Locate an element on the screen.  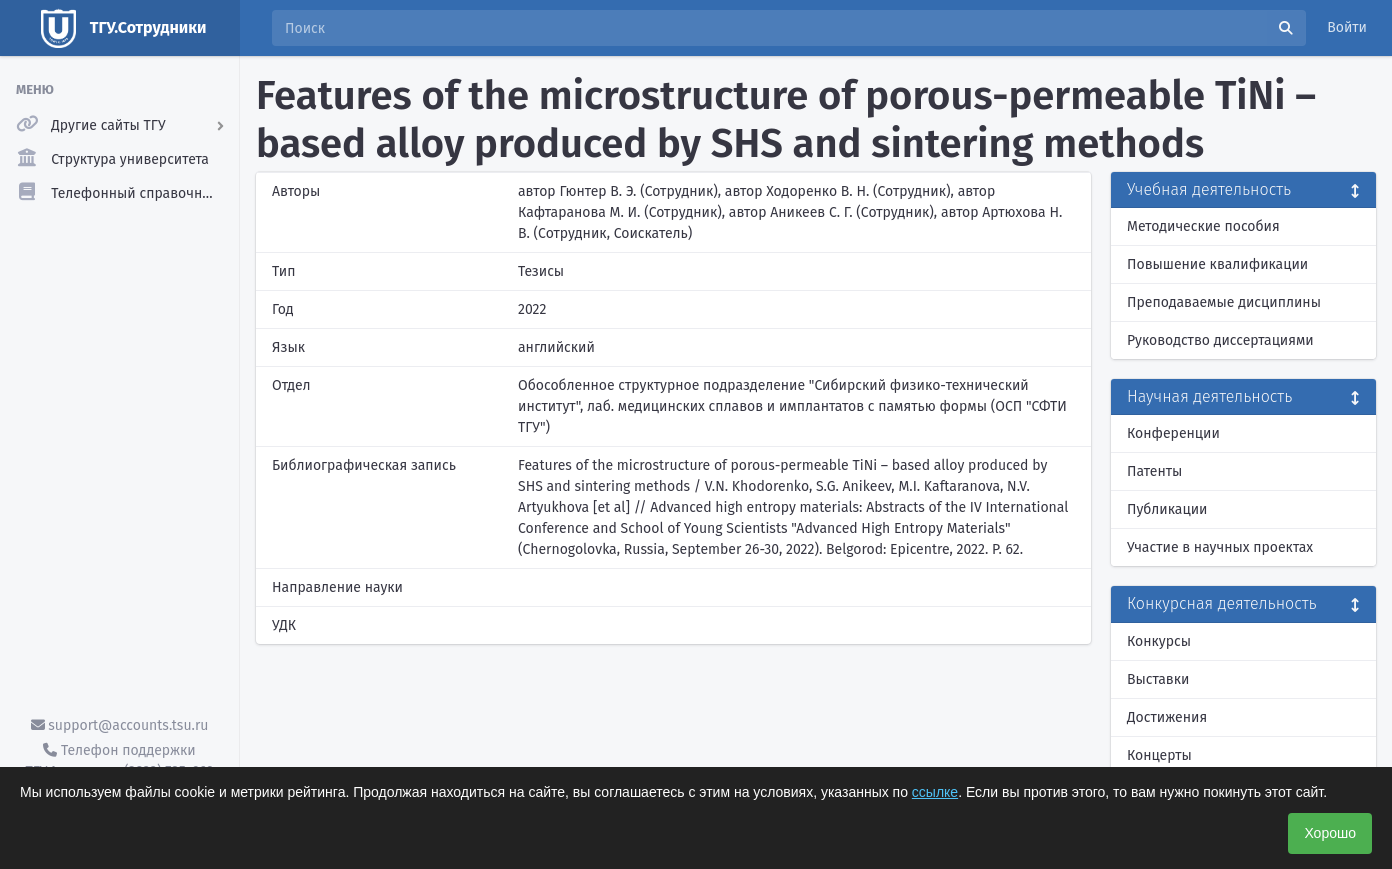
Выставки is located at coordinates (1158, 679).